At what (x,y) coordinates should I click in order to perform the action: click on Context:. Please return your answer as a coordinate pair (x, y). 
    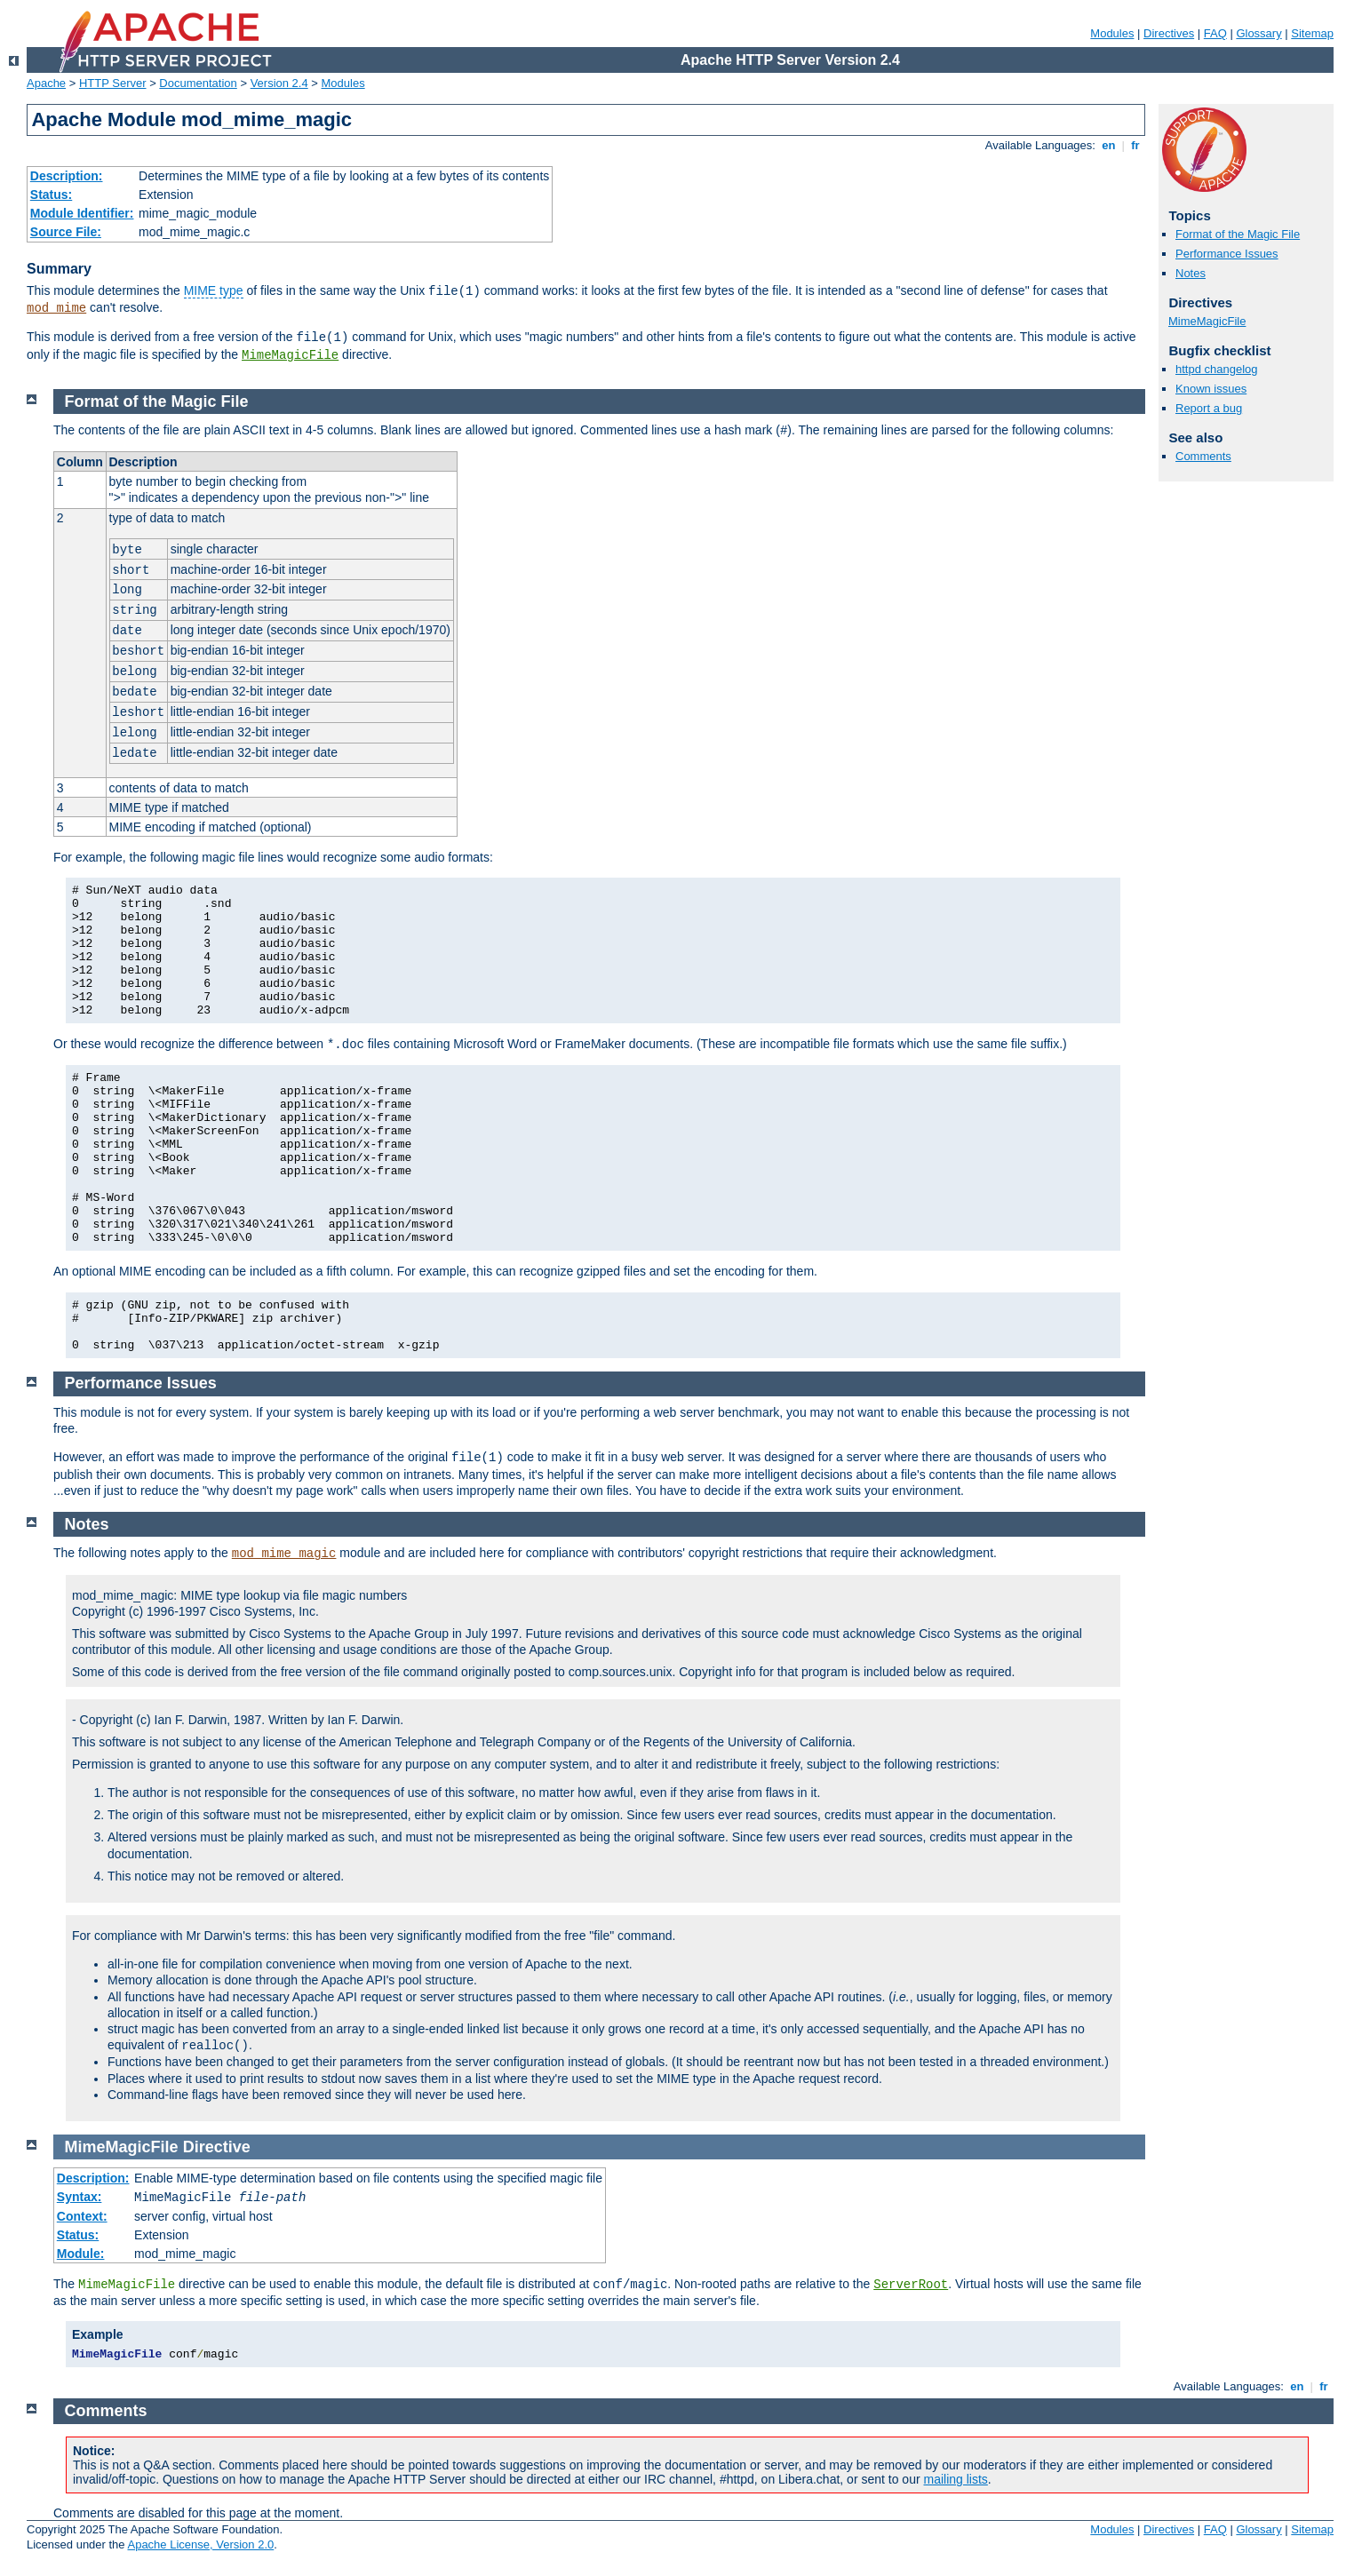
    Looking at the image, I should click on (82, 2216).